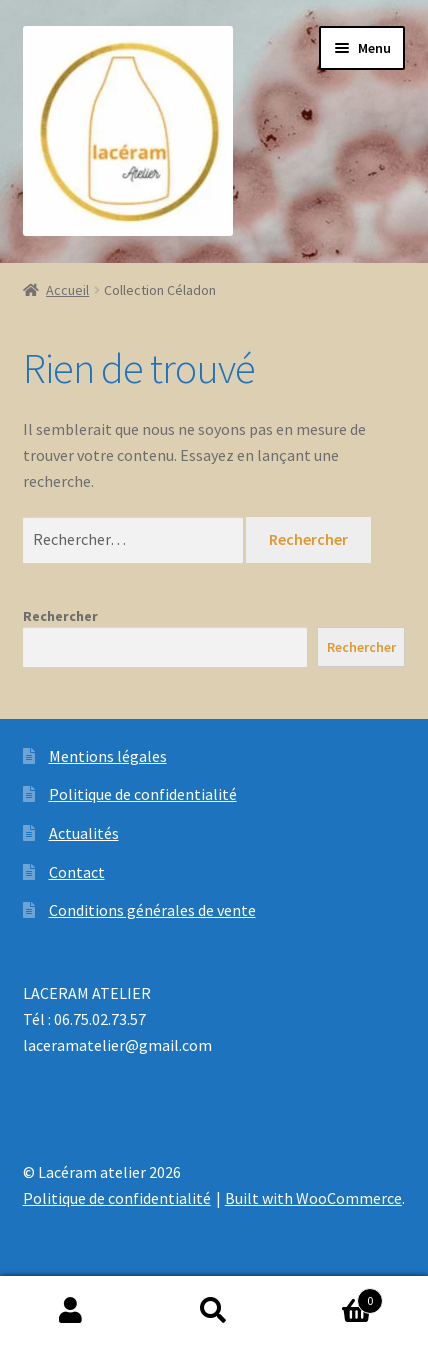  I want to click on Built with WooCommerce, so click(313, 1198).